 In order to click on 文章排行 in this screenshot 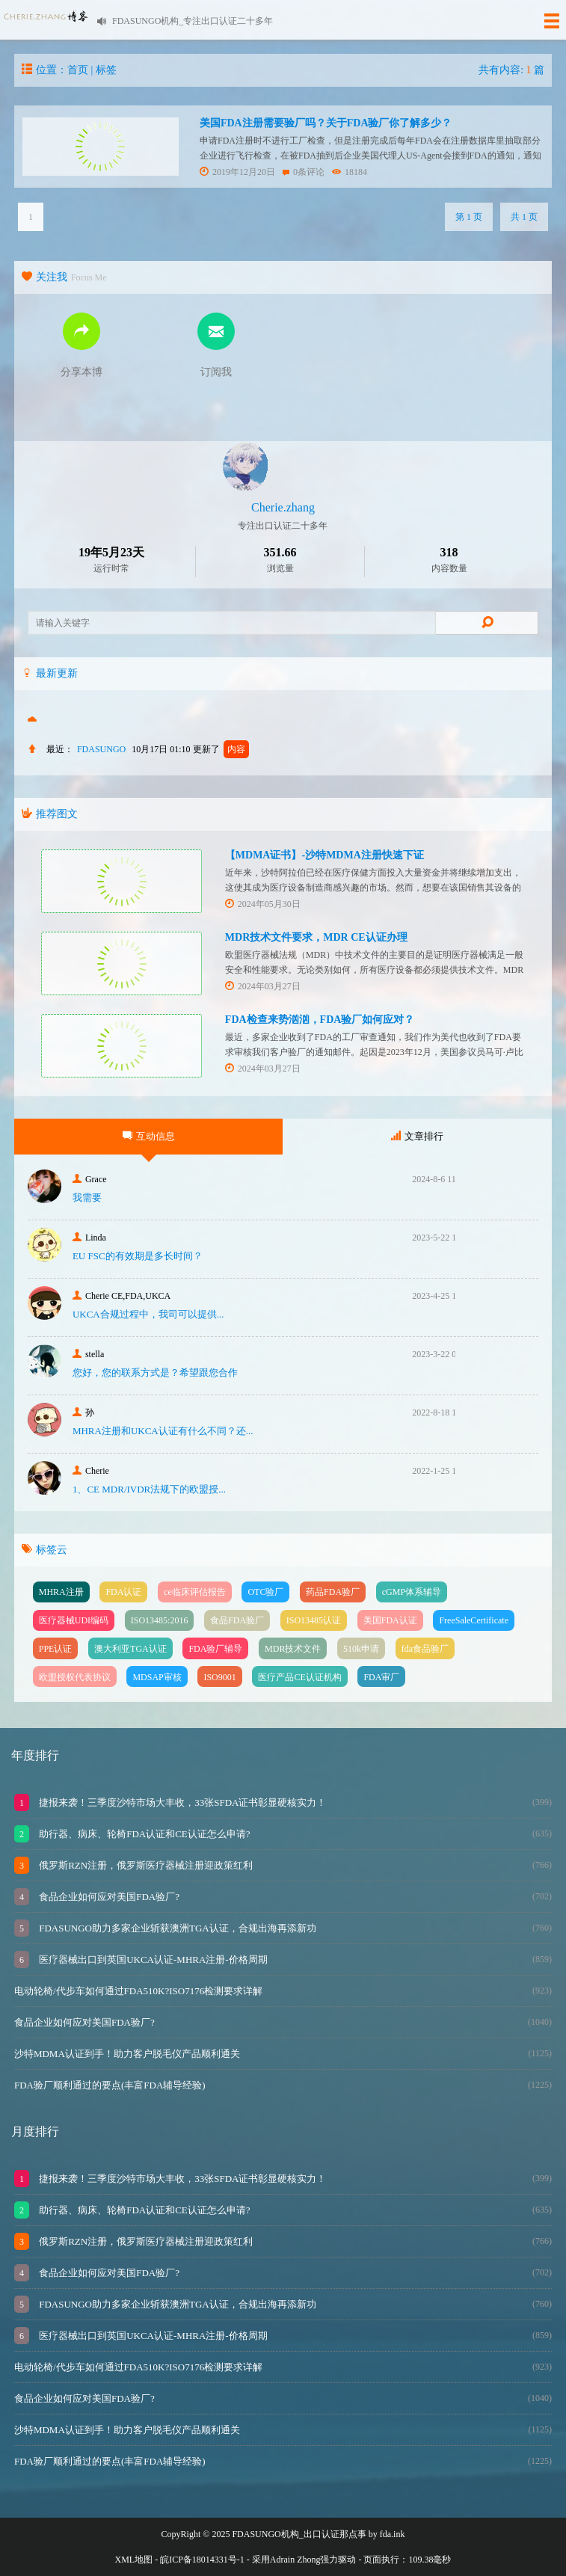, I will do `click(417, 1136)`.